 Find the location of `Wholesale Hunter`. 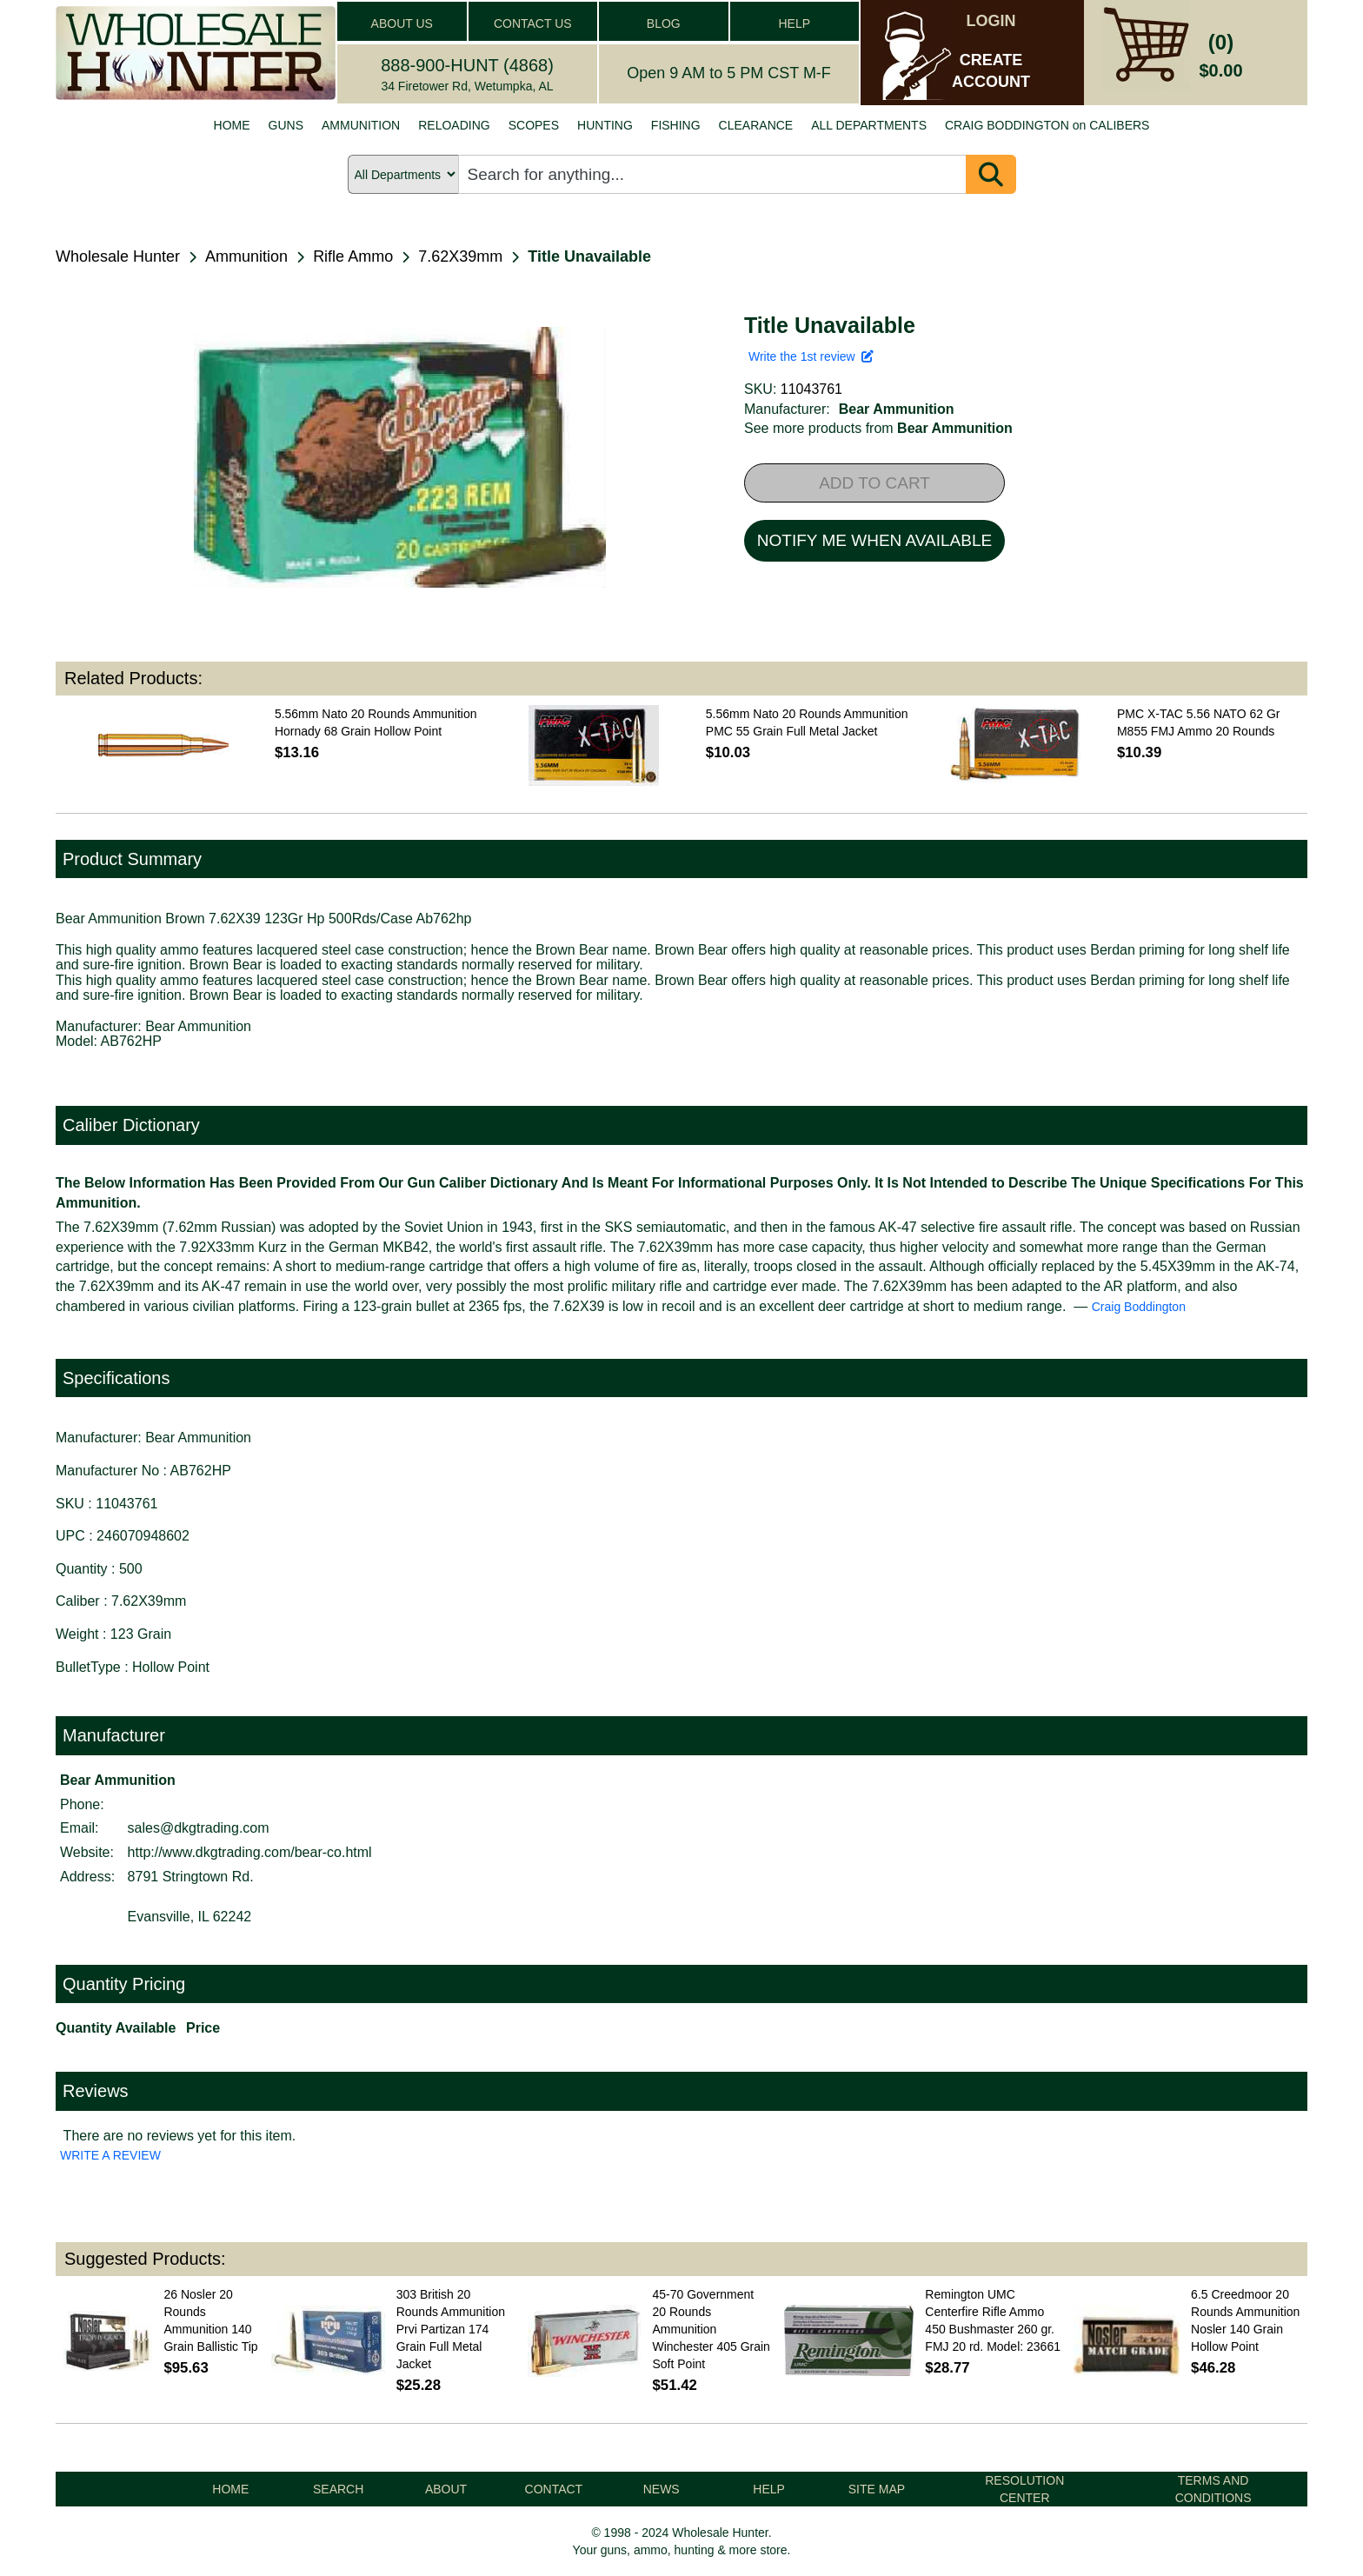

Wholesale Hunter is located at coordinates (118, 256).